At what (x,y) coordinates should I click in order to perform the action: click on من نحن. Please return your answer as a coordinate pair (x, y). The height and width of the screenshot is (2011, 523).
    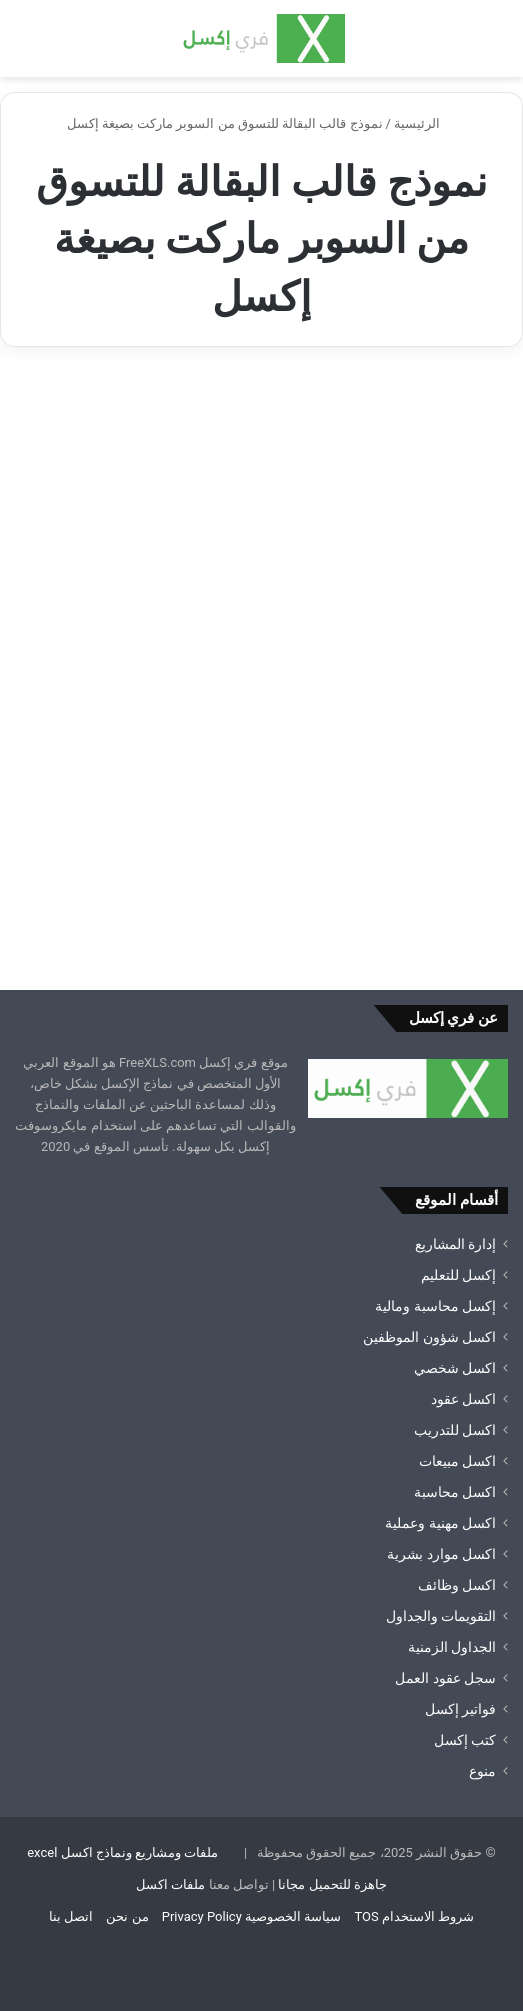
    Looking at the image, I should click on (127, 1916).